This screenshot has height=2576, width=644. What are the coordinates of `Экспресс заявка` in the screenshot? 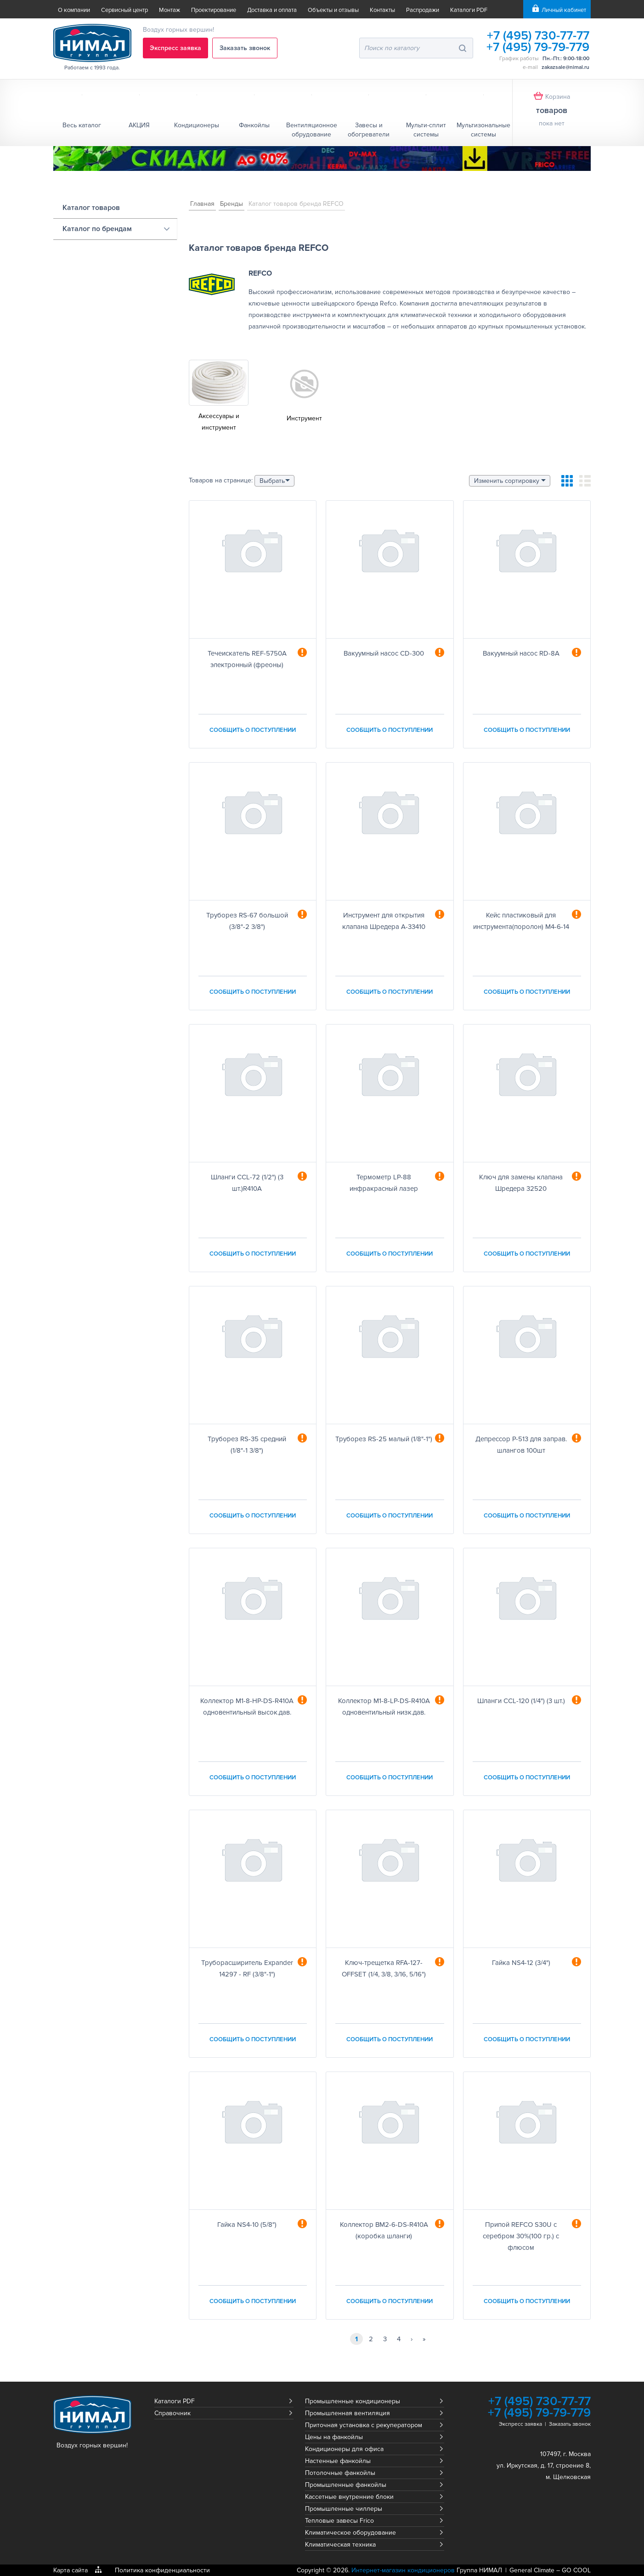 It's located at (175, 48).